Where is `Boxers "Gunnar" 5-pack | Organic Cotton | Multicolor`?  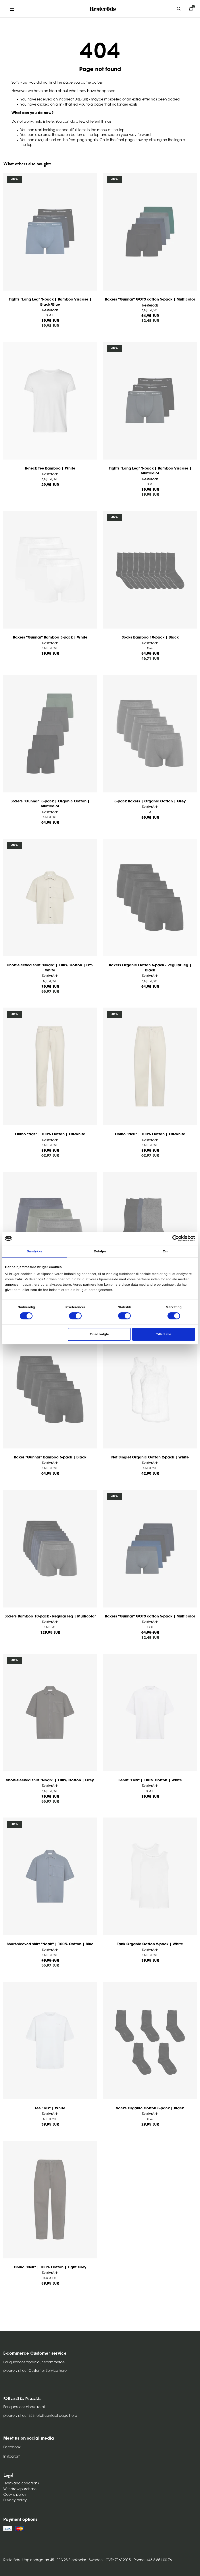 Boxers "Gunnar" 5-pack | Organic Cotton | Multicolor is located at coordinates (50, 804).